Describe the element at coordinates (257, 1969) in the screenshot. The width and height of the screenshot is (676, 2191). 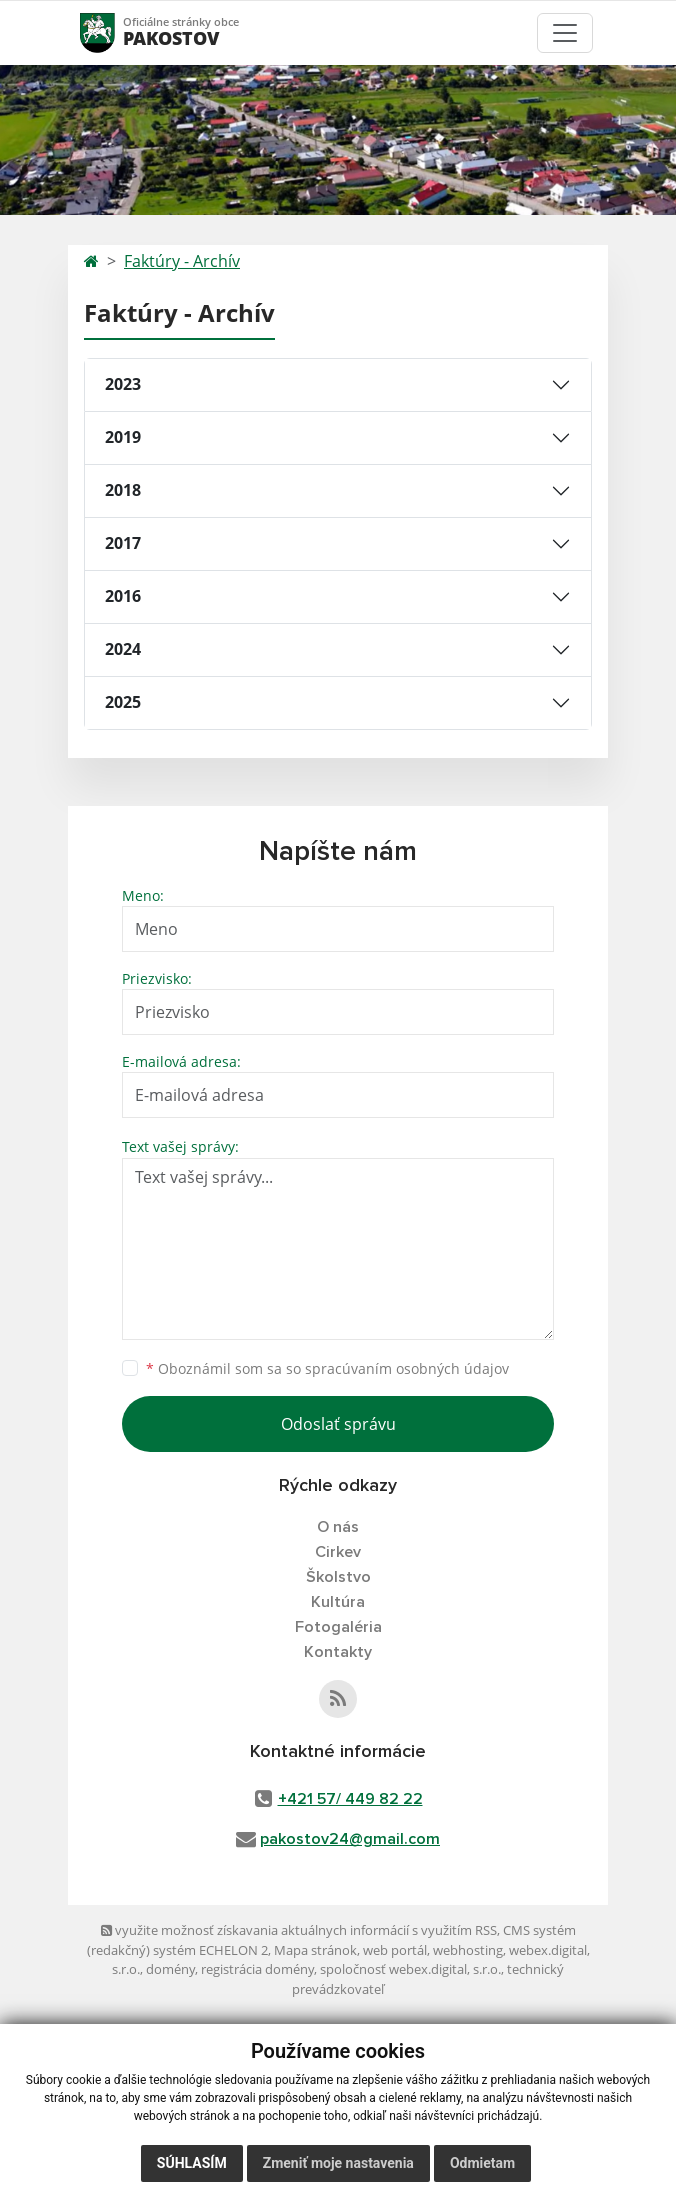
I see `registrácia domény` at that location.